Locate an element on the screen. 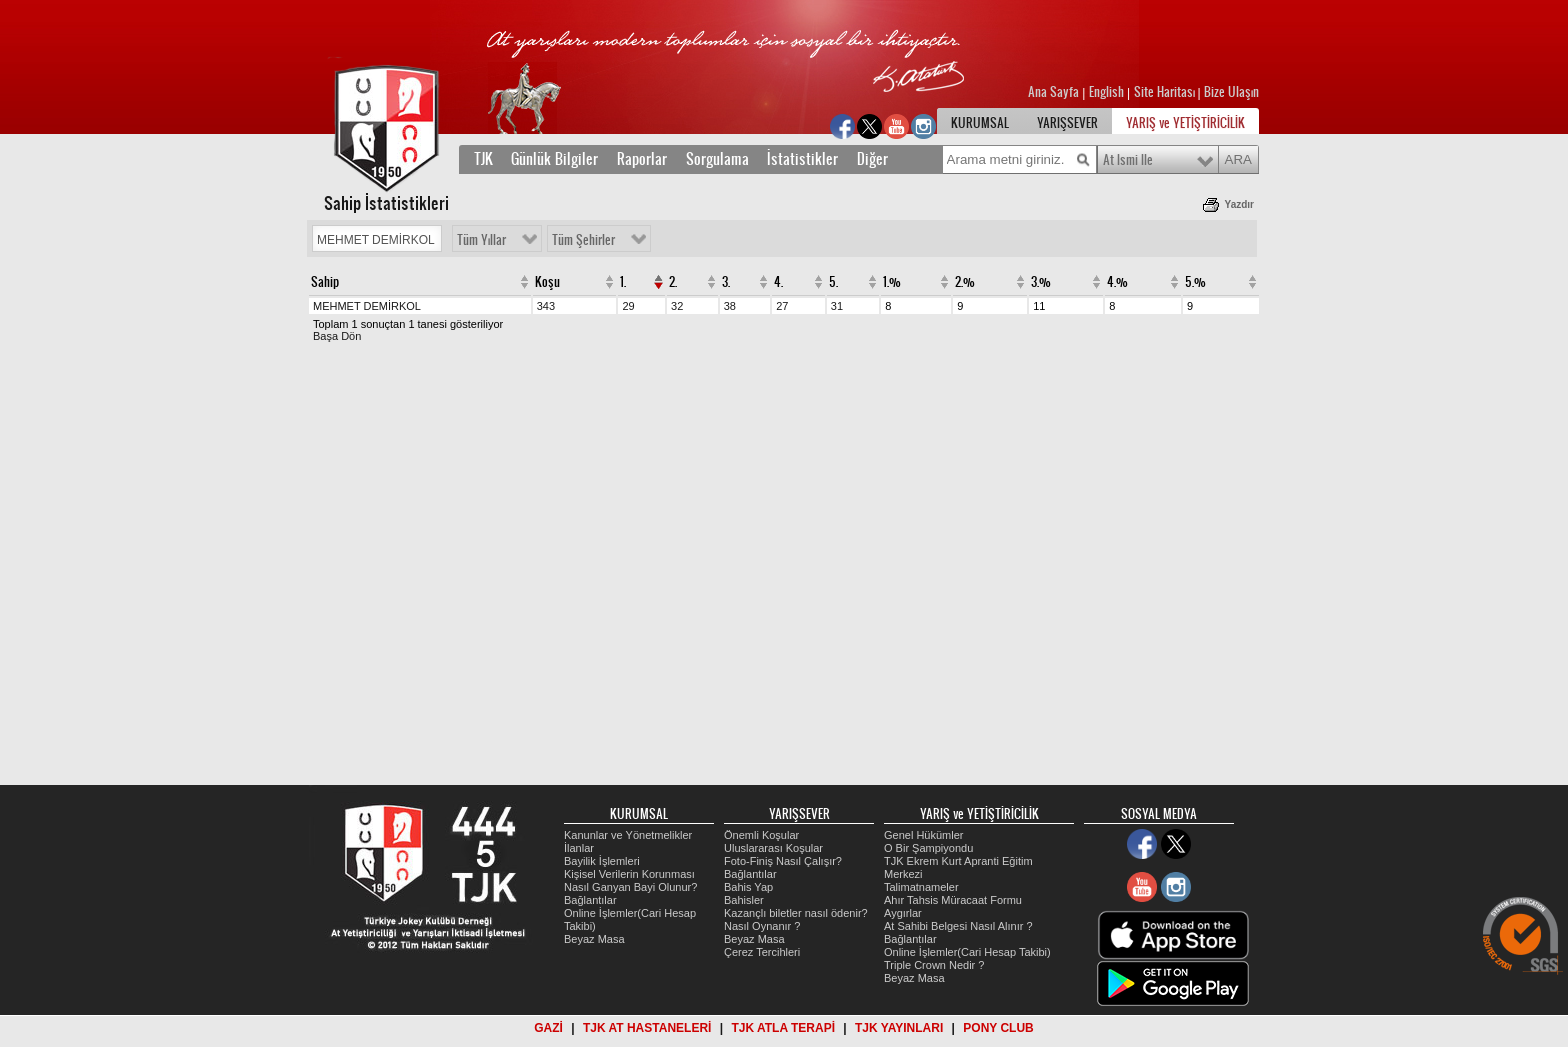  Bağlantılar is located at coordinates (590, 900).